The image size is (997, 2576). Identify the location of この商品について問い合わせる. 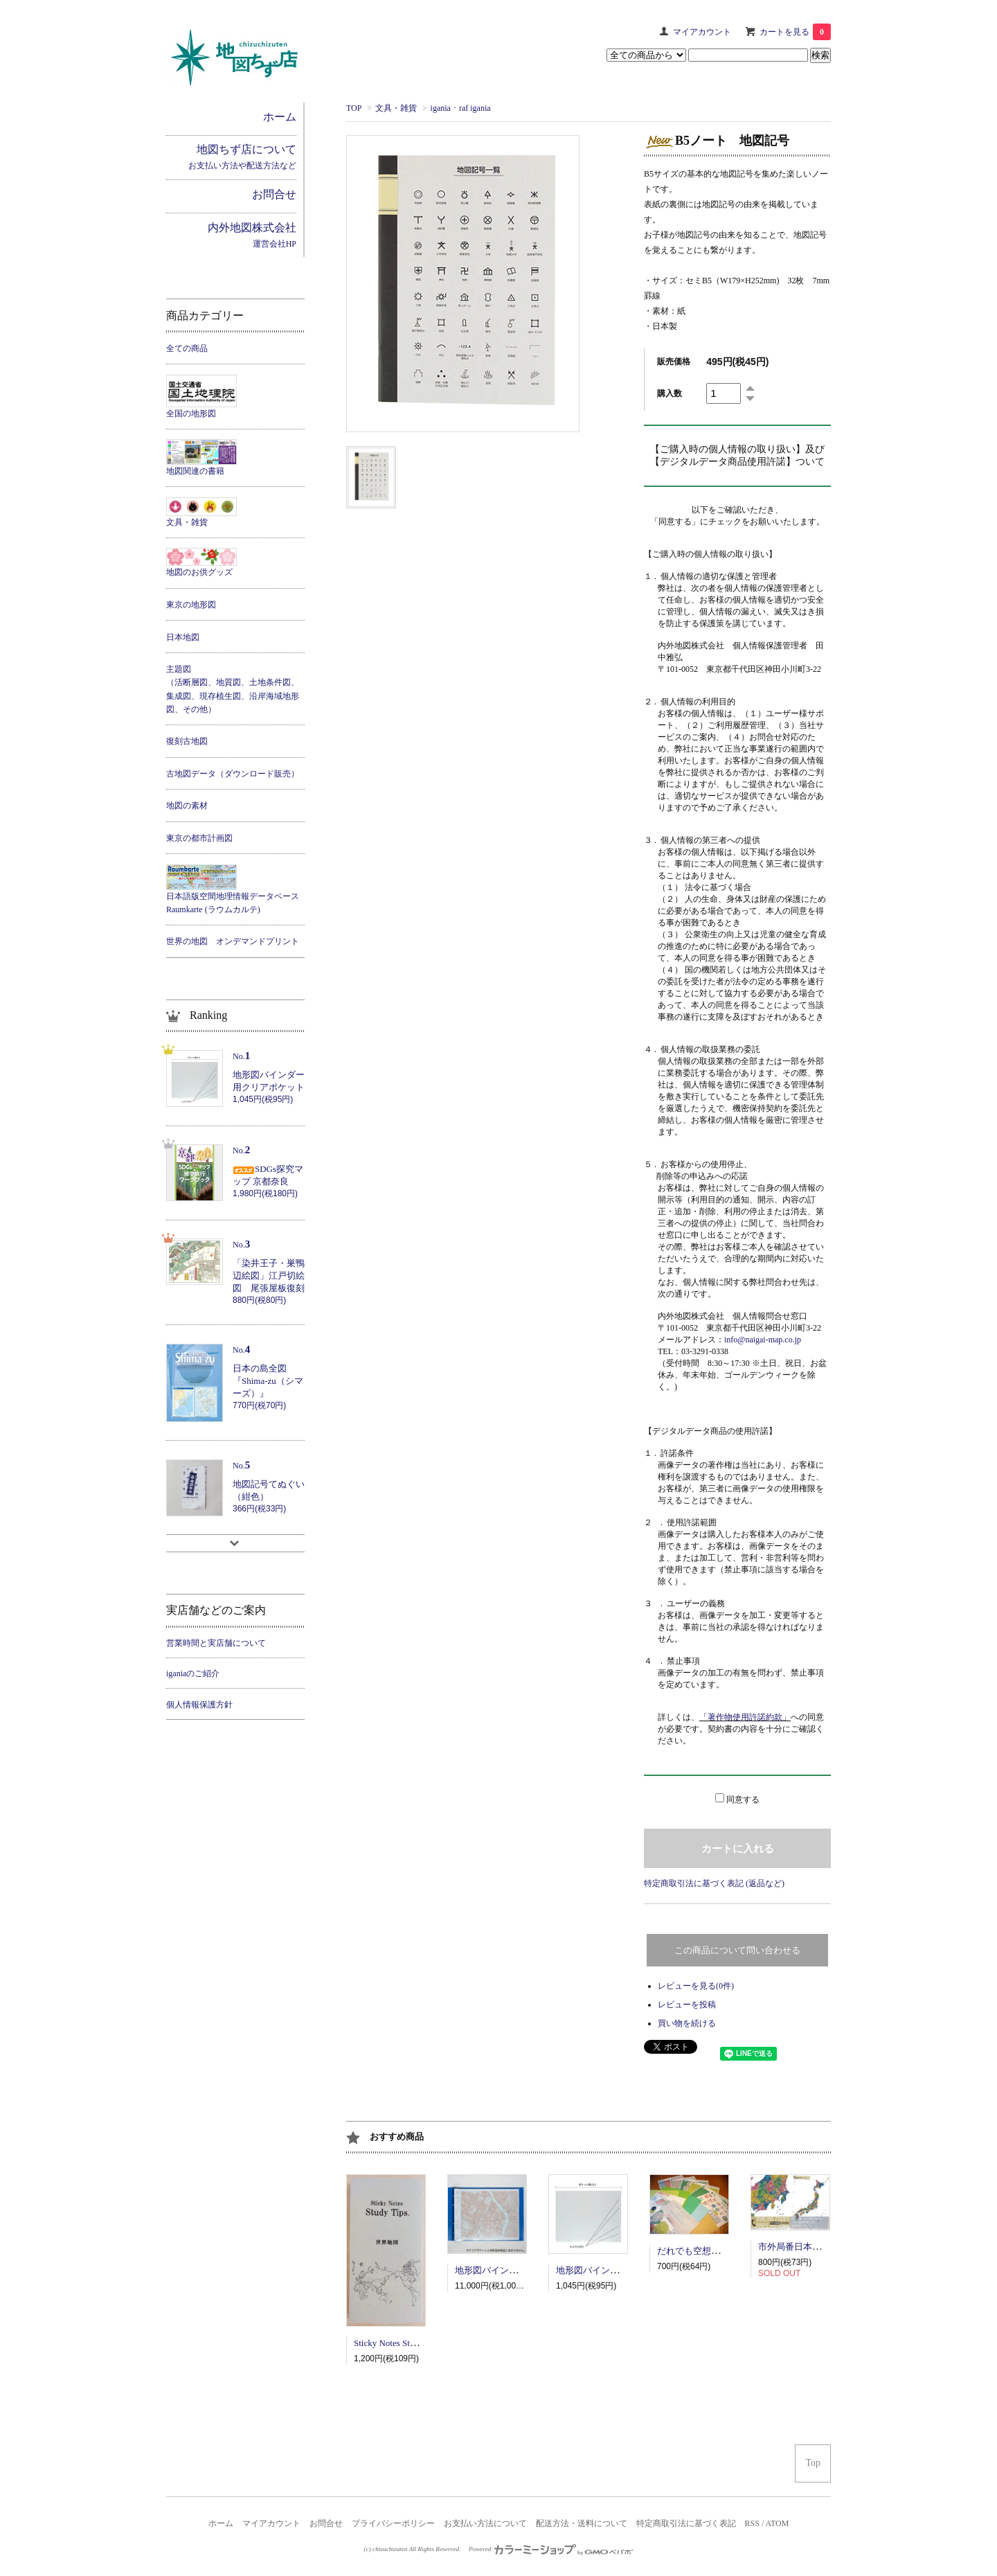
(737, 1950).